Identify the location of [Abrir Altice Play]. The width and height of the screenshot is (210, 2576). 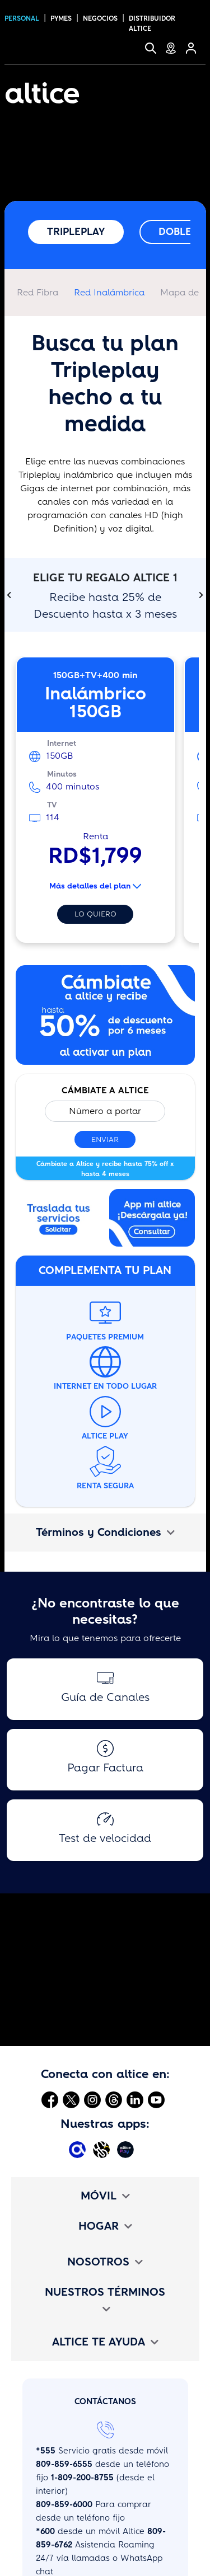
(127, 2149).